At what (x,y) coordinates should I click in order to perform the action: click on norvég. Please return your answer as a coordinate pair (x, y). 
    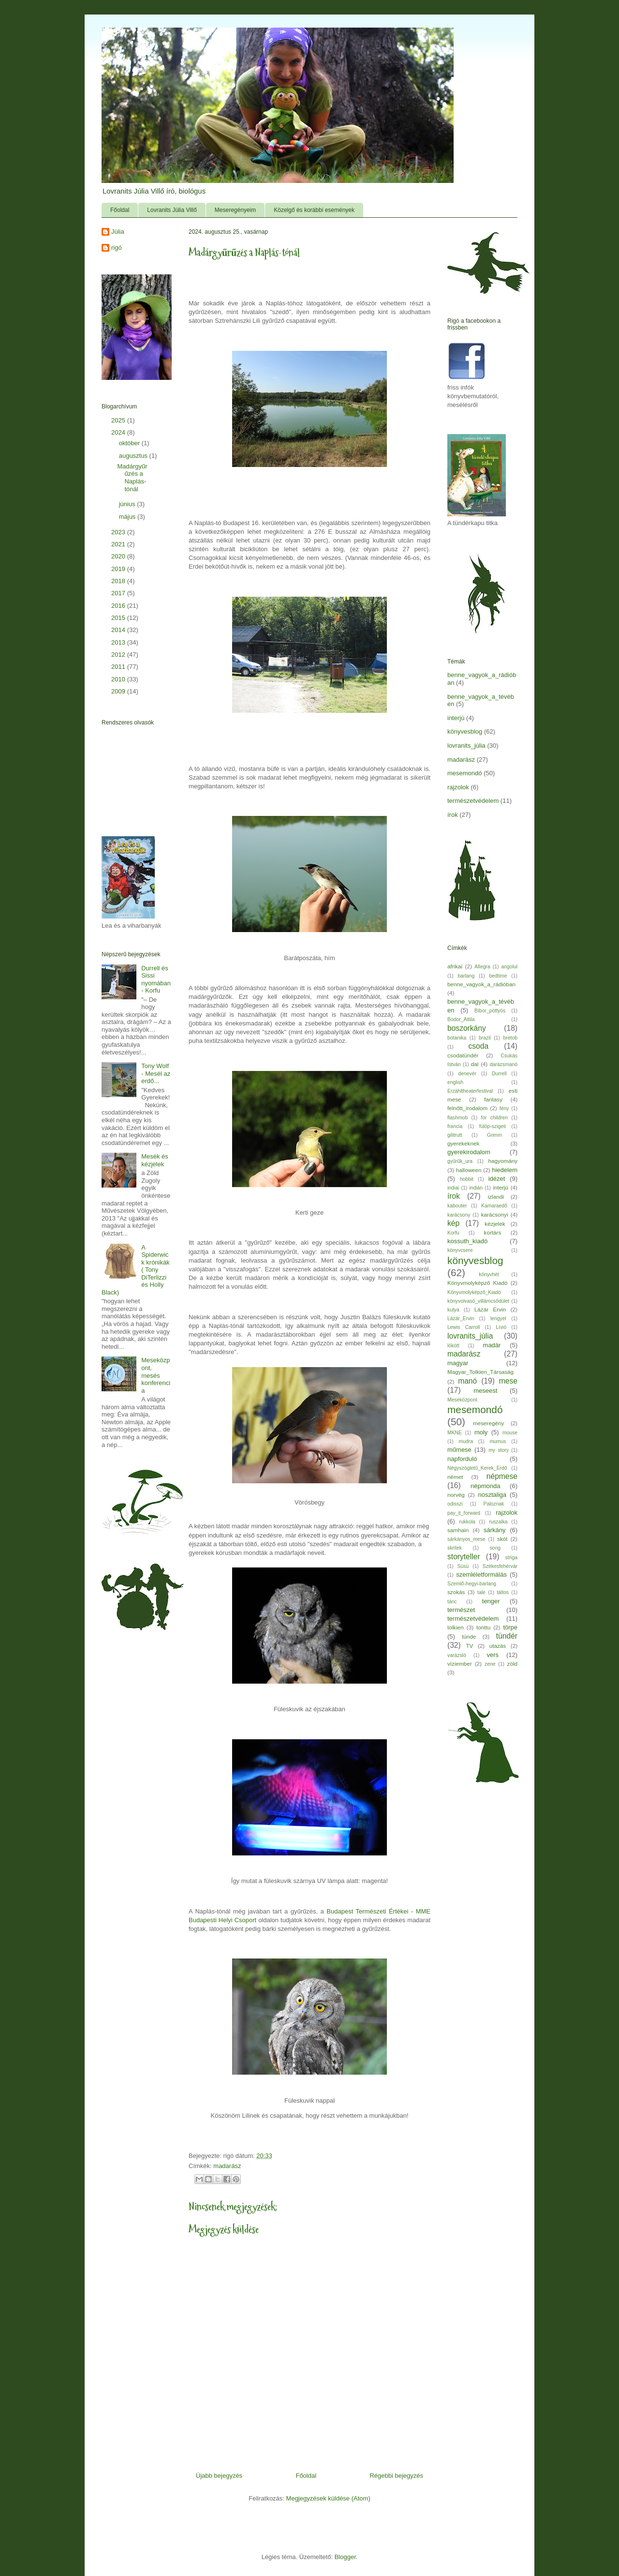
    Looking at the image, I should click on (456, 1494).